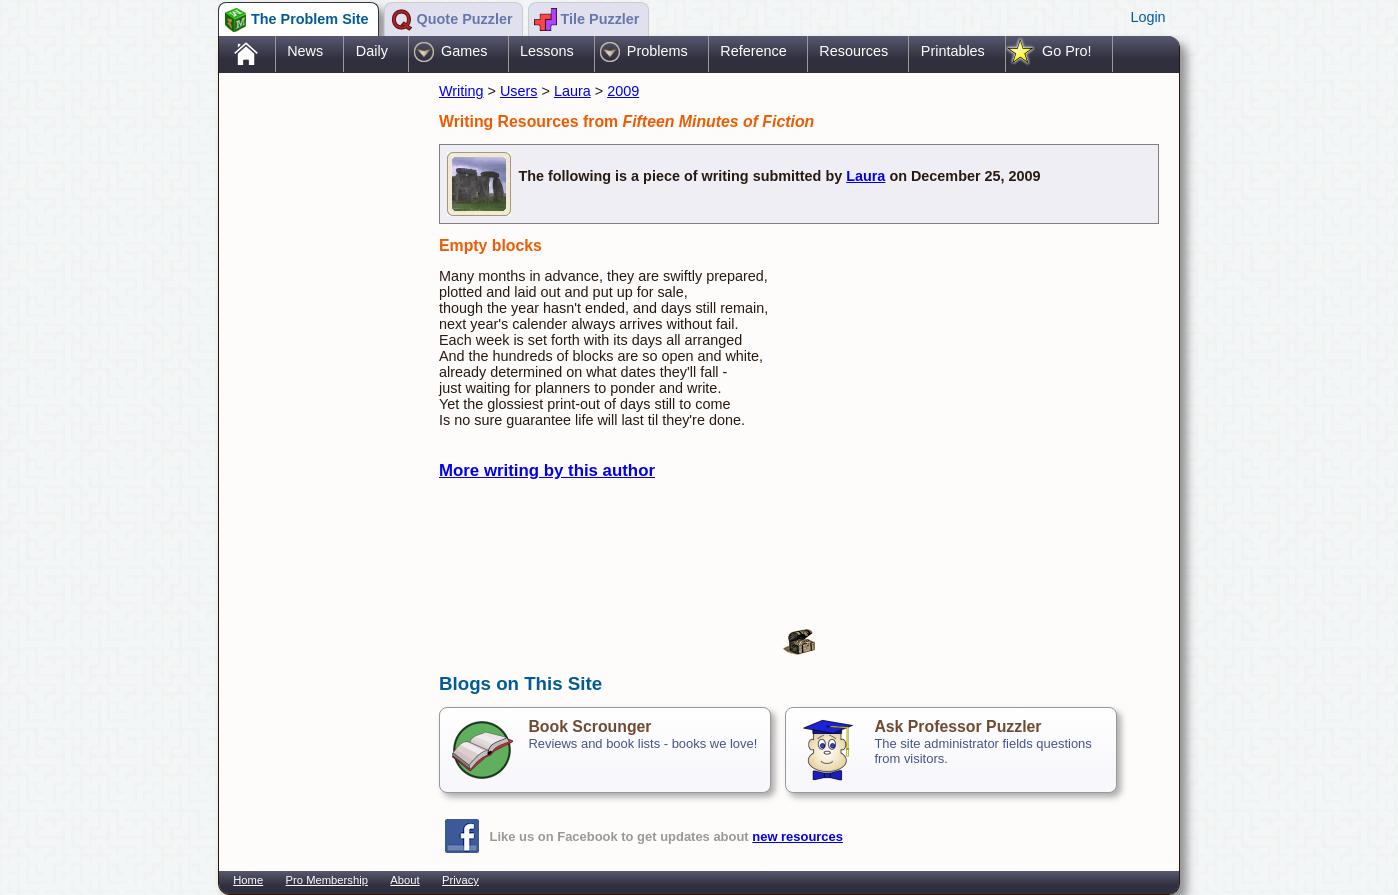 Image resolution: width=1398 pixels, height=895 pixels. Describe the element at coordinates (519, 91) in the screenshot. I see `Users` at that location.